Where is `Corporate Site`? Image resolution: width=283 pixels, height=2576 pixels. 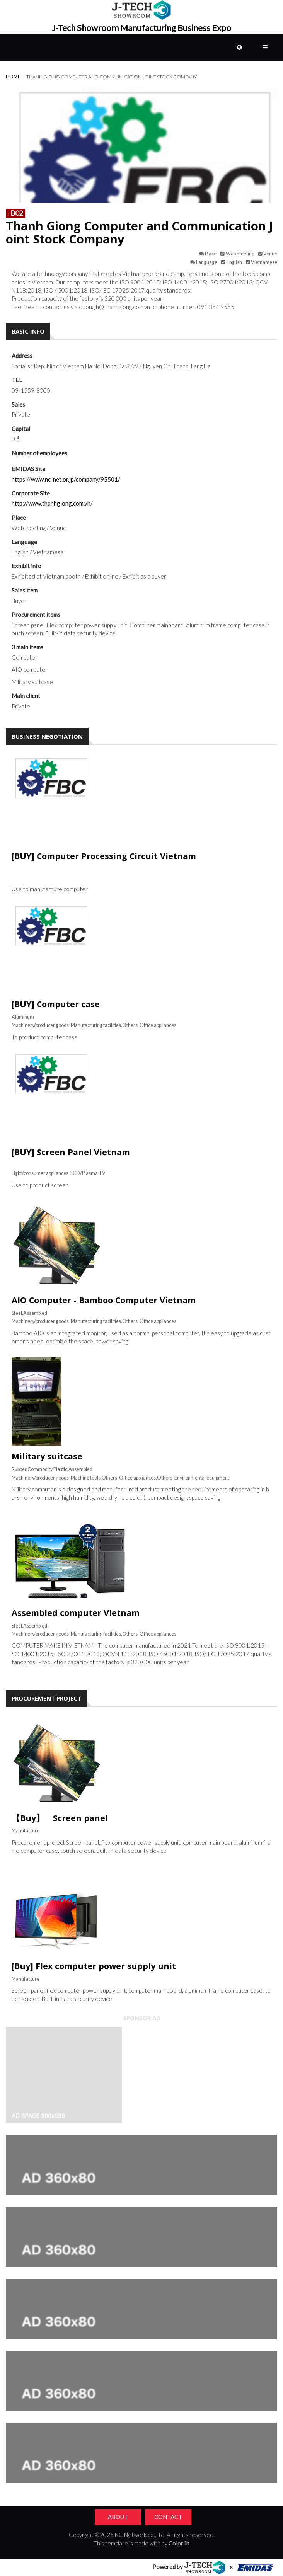
Corporate Site is located at coordinates (31, 493).